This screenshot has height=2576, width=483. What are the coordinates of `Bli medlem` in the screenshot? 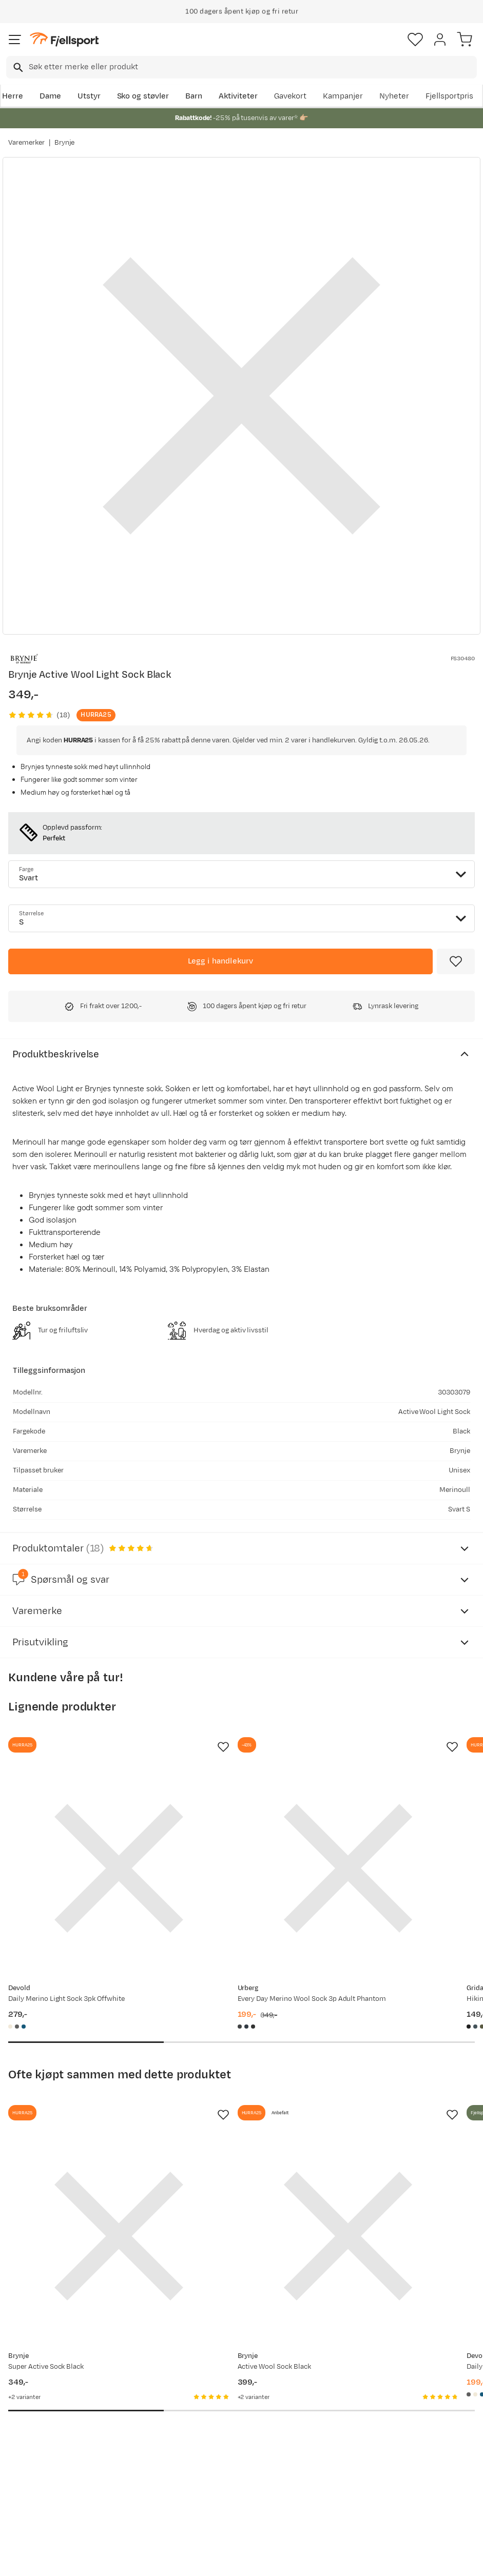 It's located at (438, 2304).